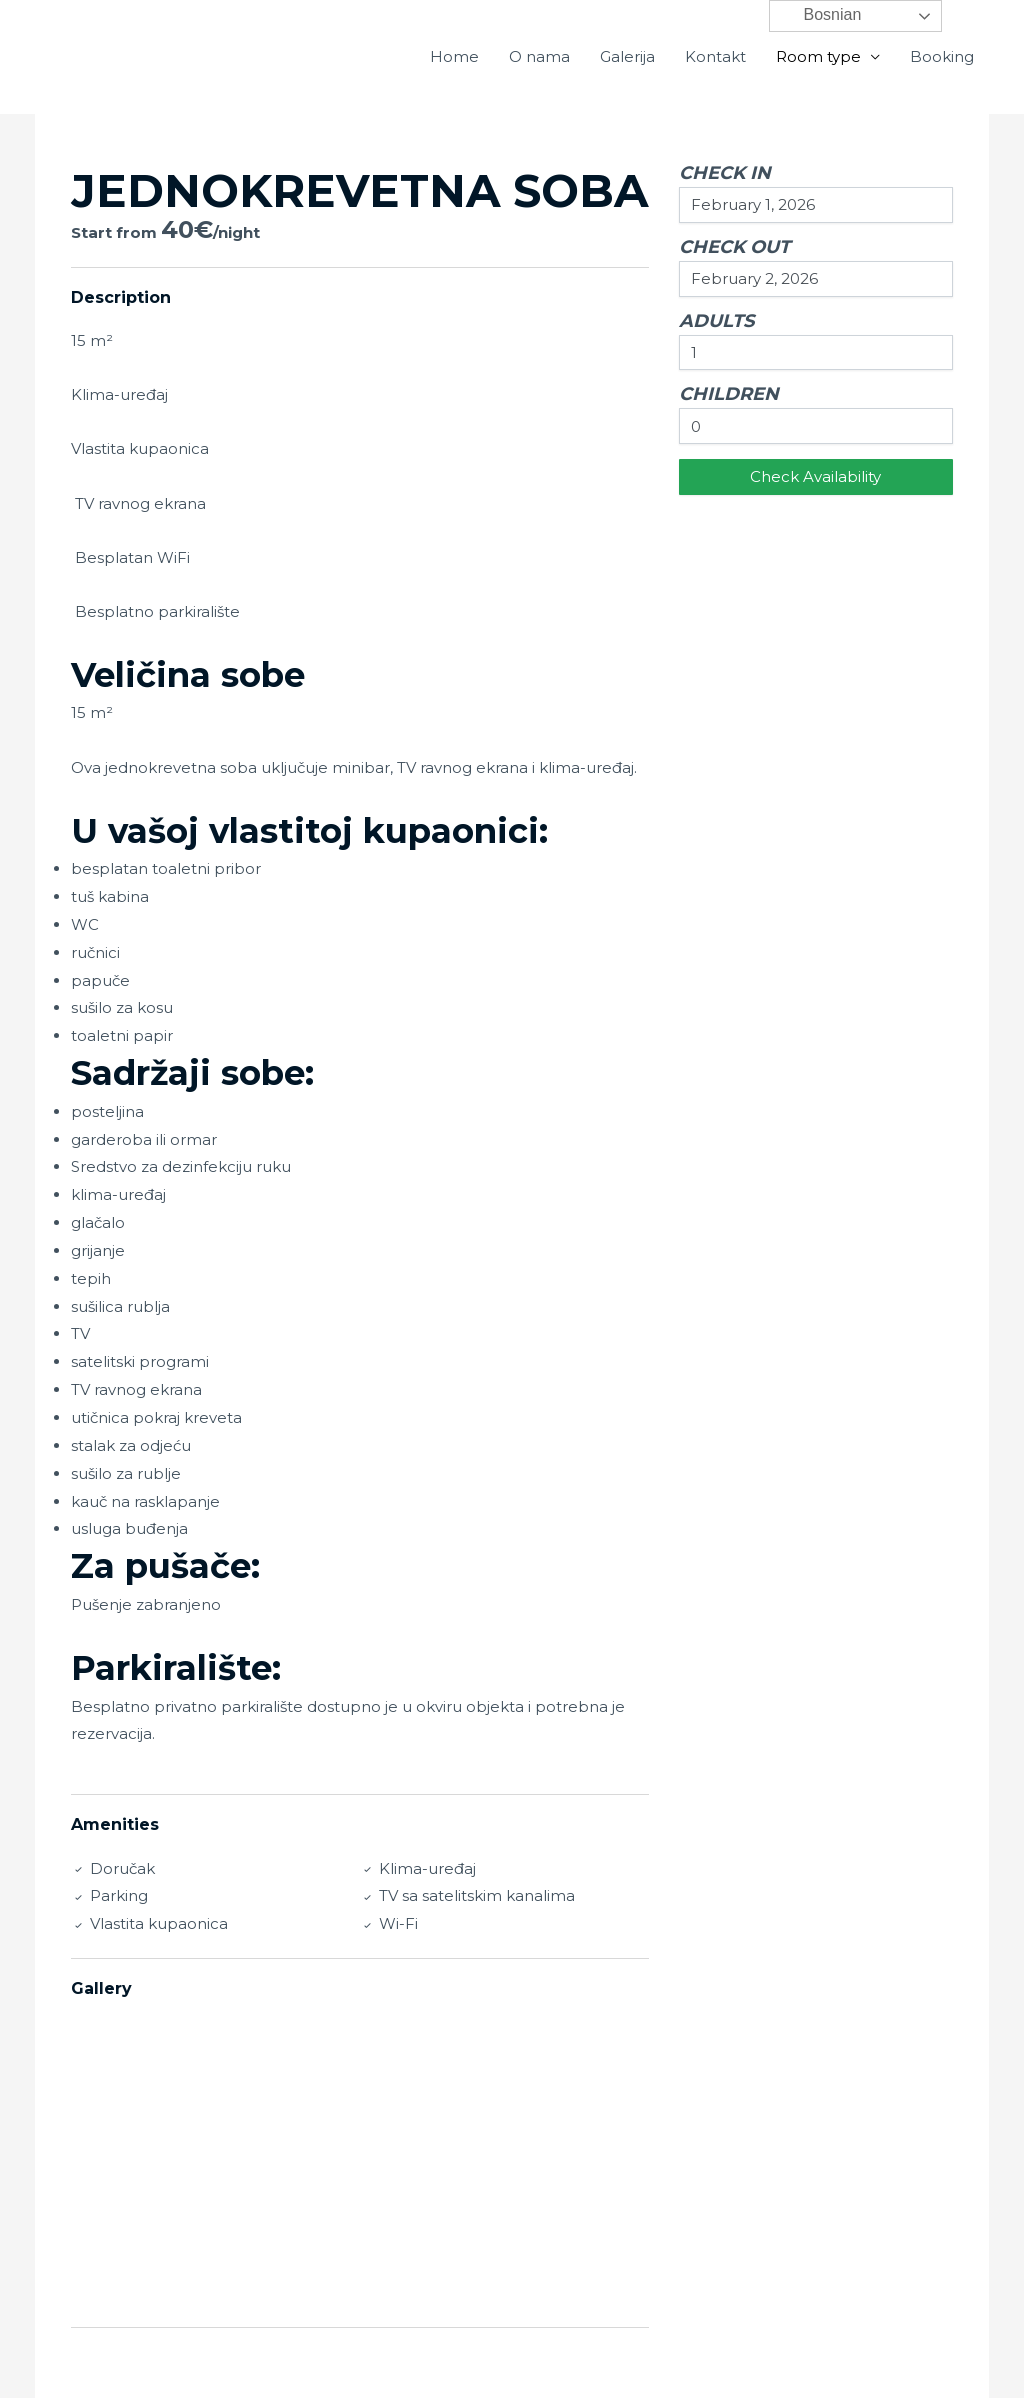 This screenshot has height=2398, width=1024. Describe the element at coordinates (734, 247) in the screenshot. I see `Check Out` at that location.